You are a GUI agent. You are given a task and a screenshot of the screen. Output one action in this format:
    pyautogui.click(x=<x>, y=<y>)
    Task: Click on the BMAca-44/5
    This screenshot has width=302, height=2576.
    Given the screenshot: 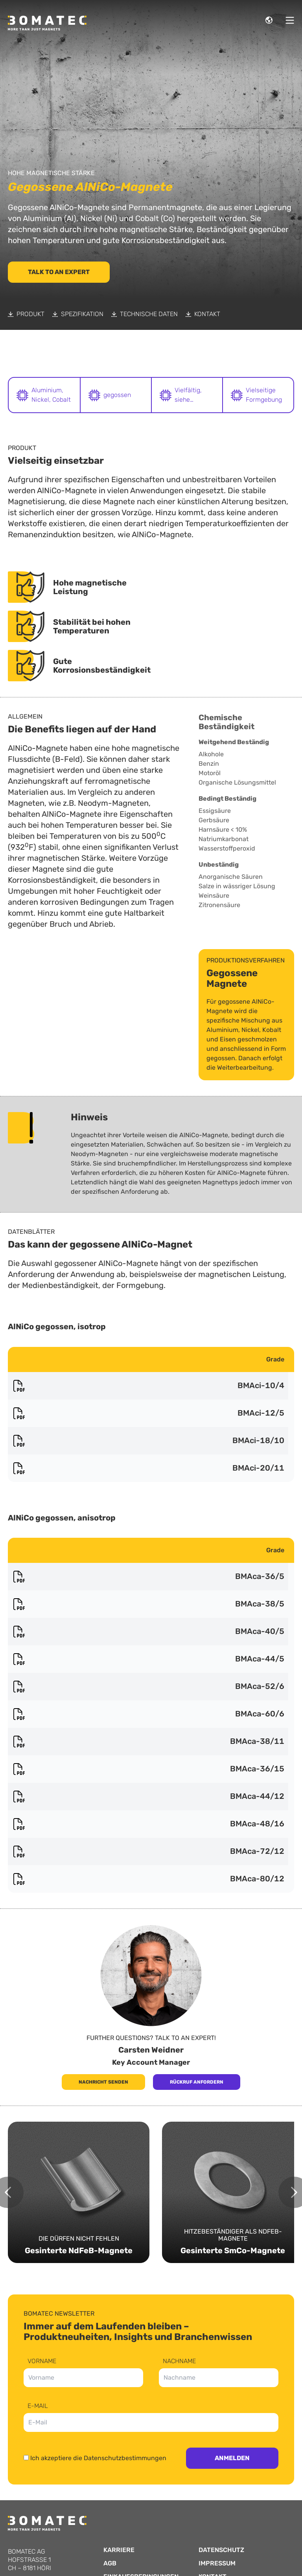 What is the action you would take?
    pyautogui.click(x=148, y=1659)
    